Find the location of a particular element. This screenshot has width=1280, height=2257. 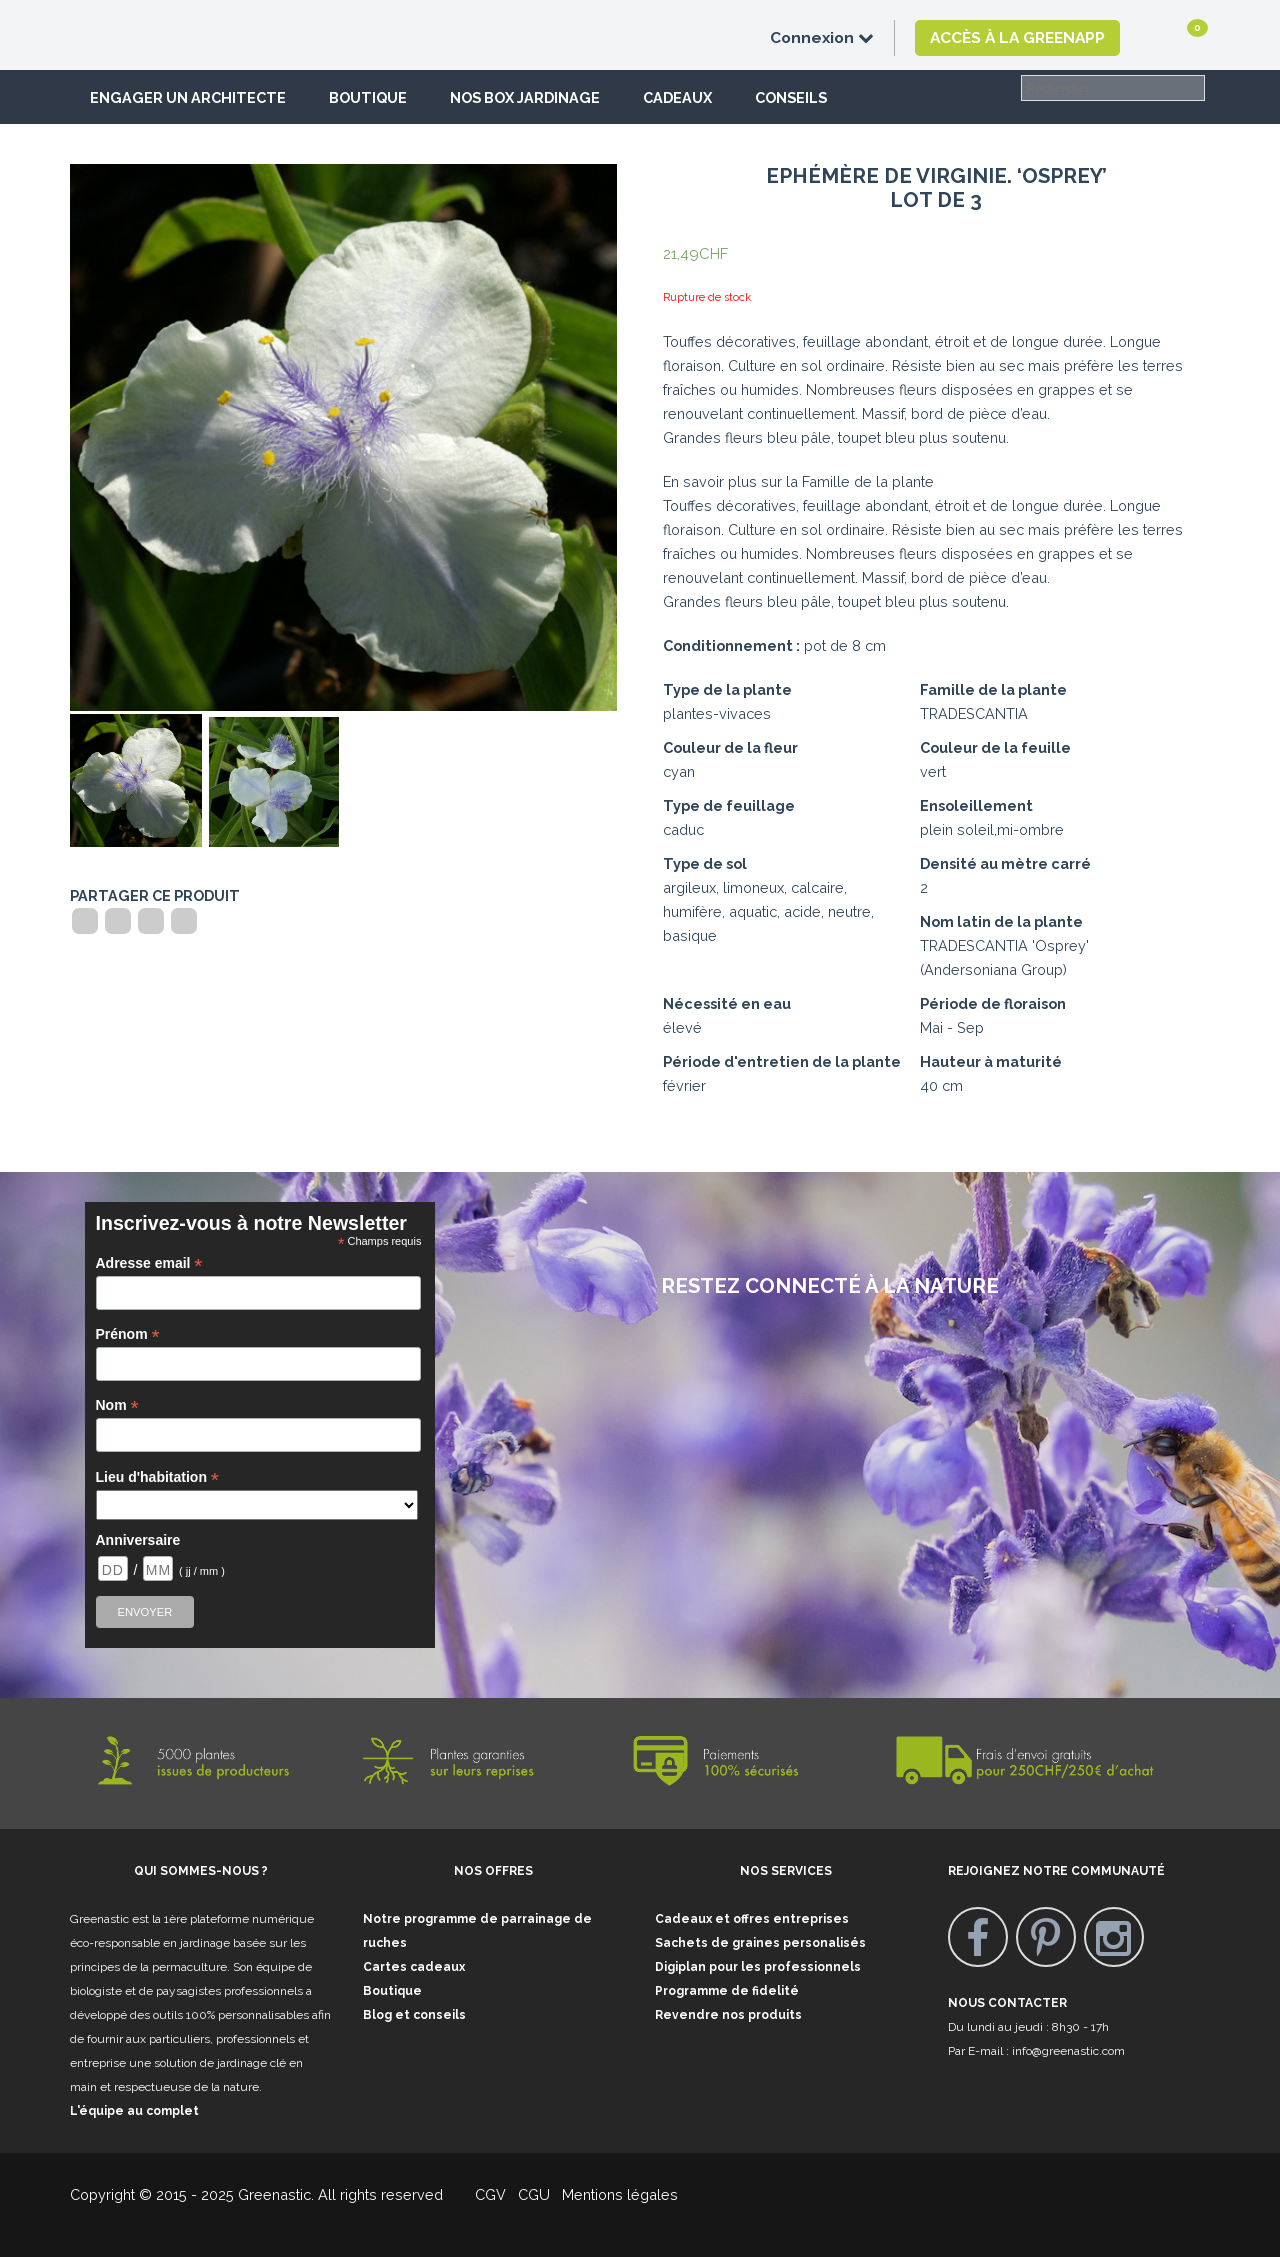

Revendre nos produits is located at coordinates (728, 2015).